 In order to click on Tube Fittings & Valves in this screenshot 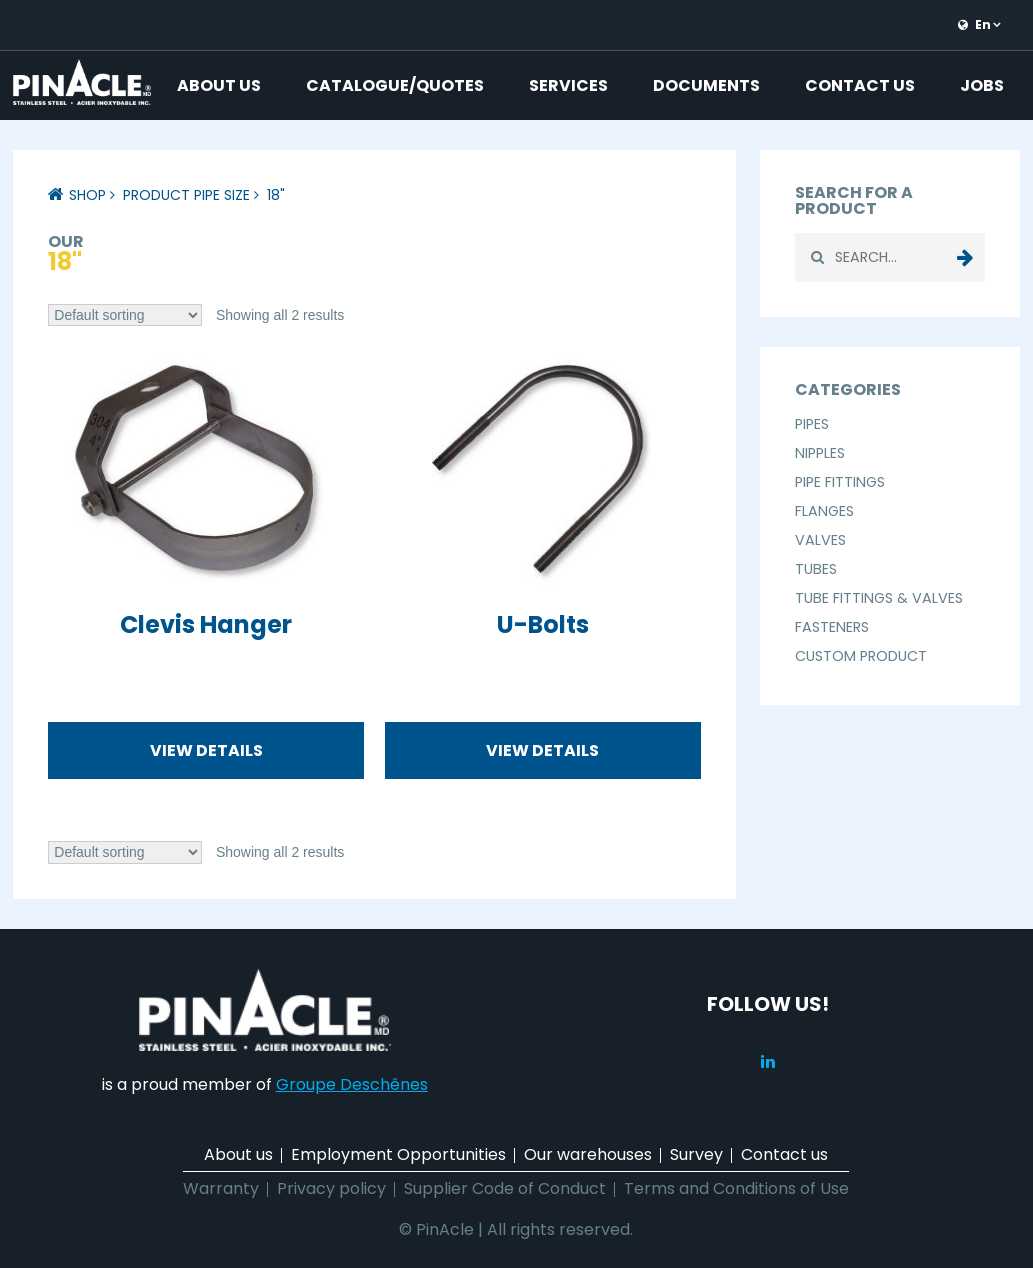, I will do `click(879, 598)`.